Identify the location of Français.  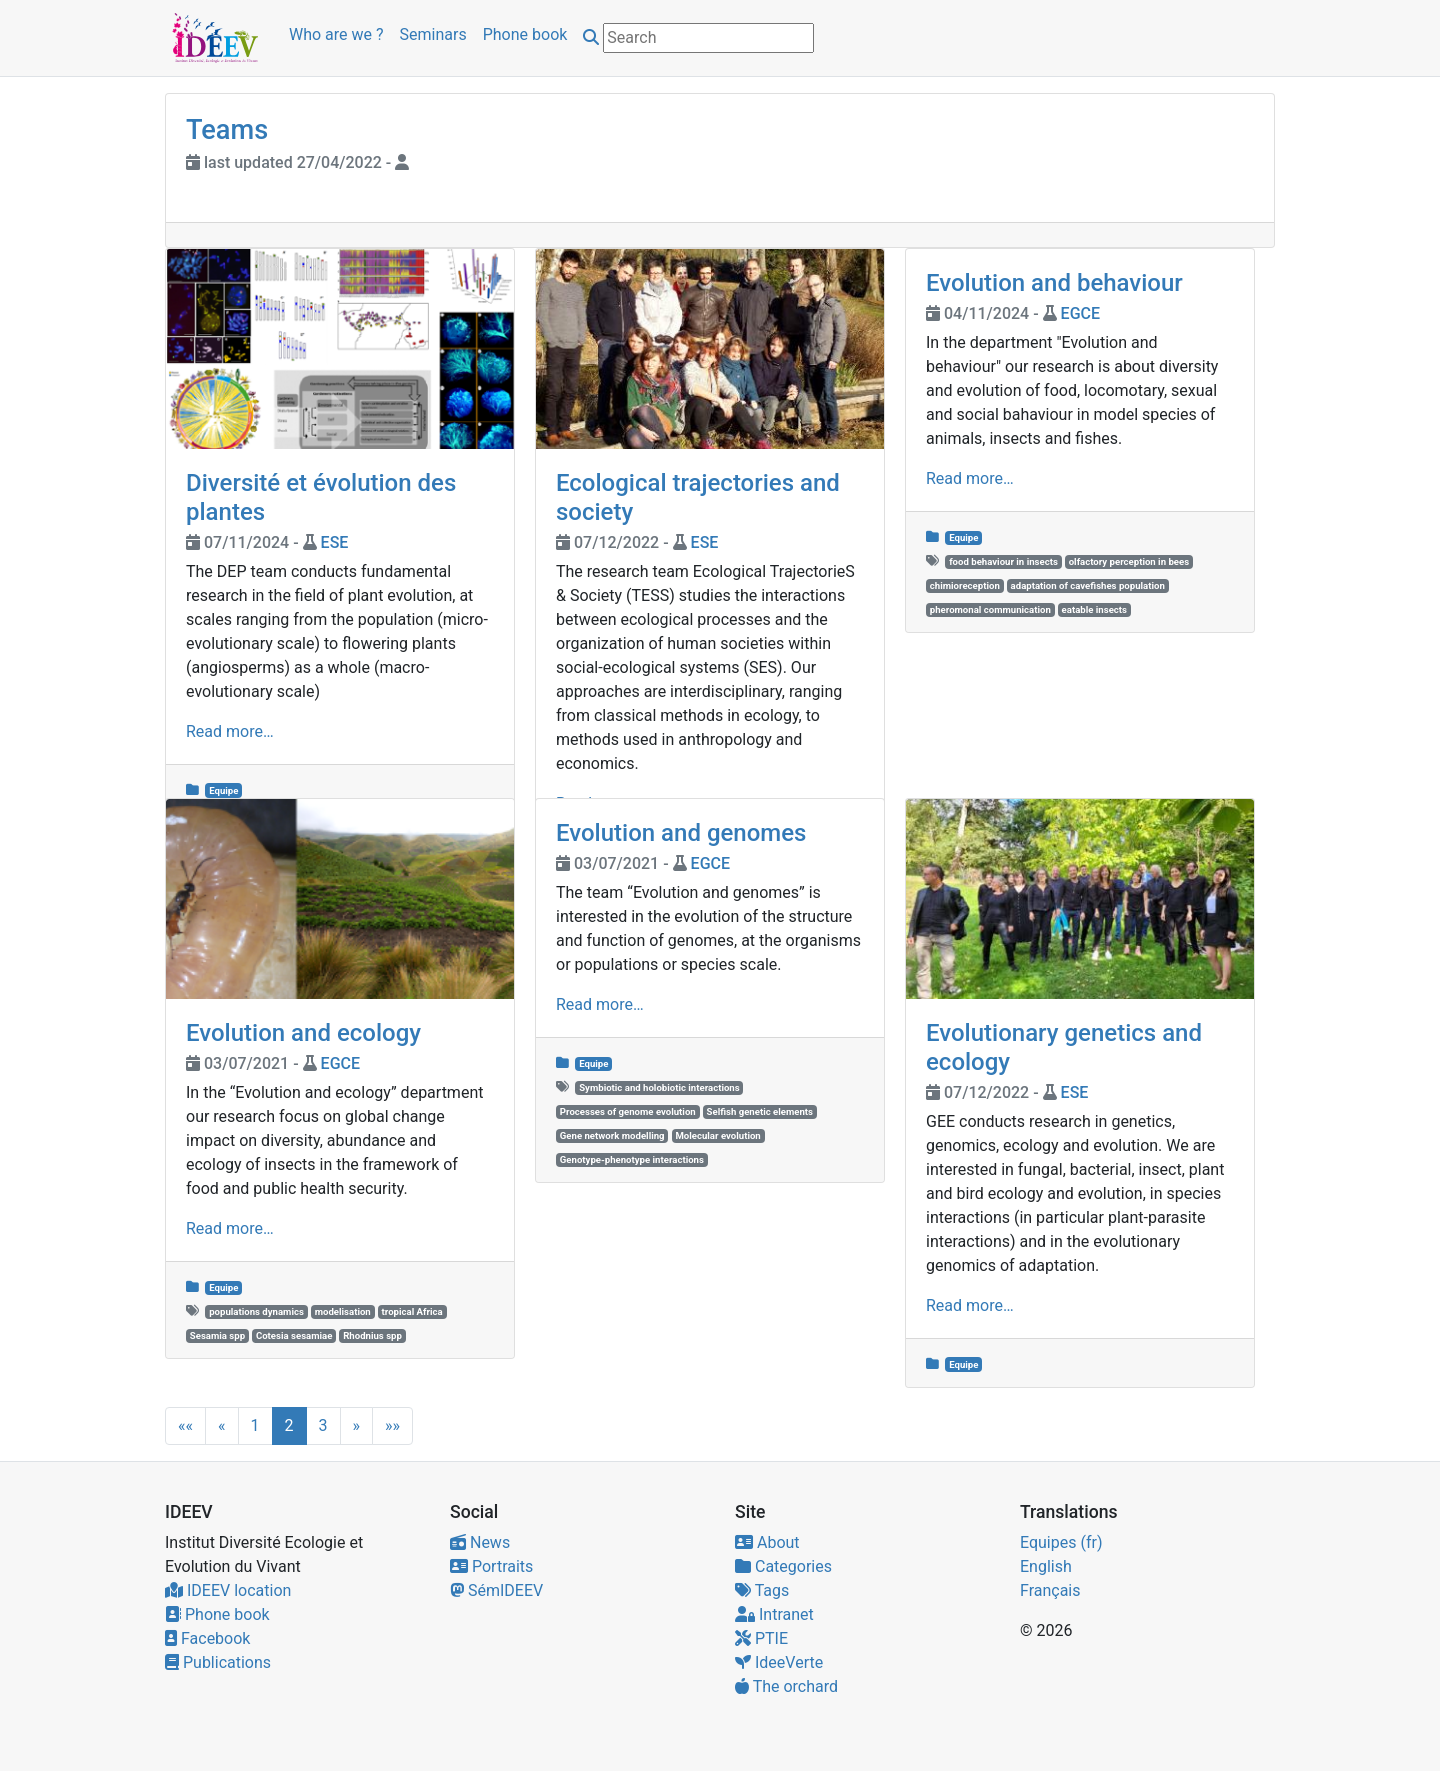
(1050, 1590).